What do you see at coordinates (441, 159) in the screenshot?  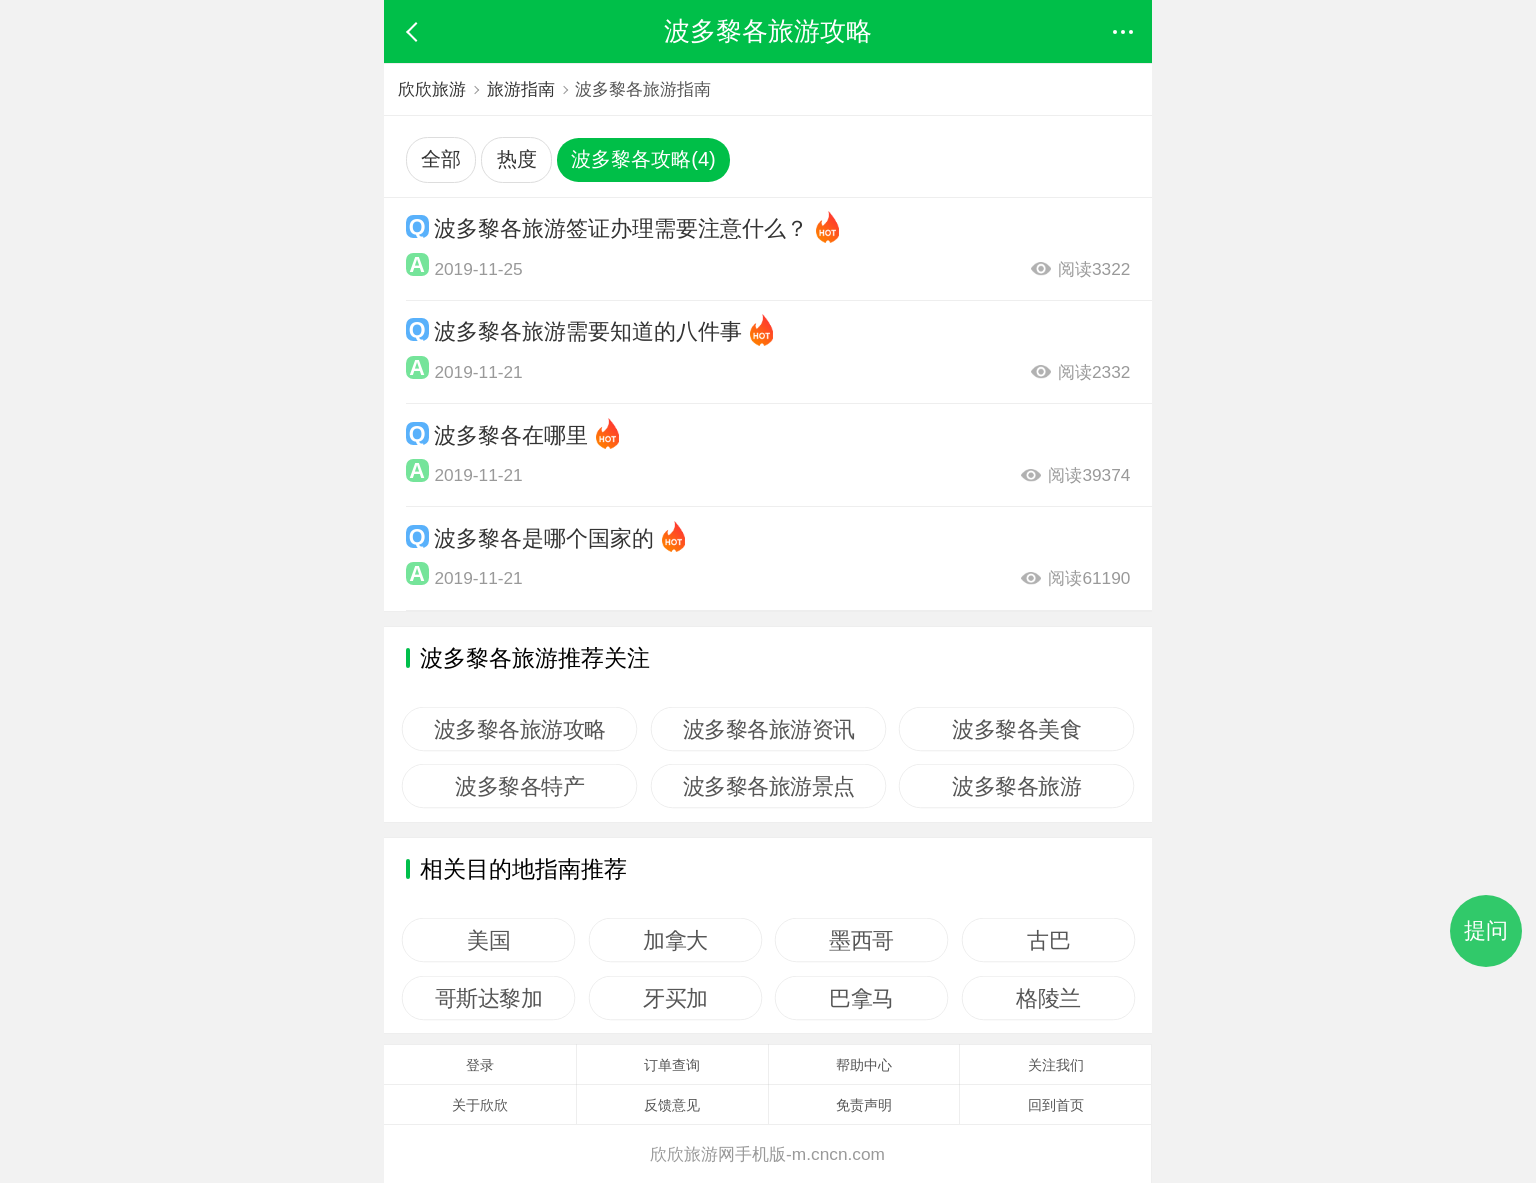 I see `全部` at bounding box center [441, 159].